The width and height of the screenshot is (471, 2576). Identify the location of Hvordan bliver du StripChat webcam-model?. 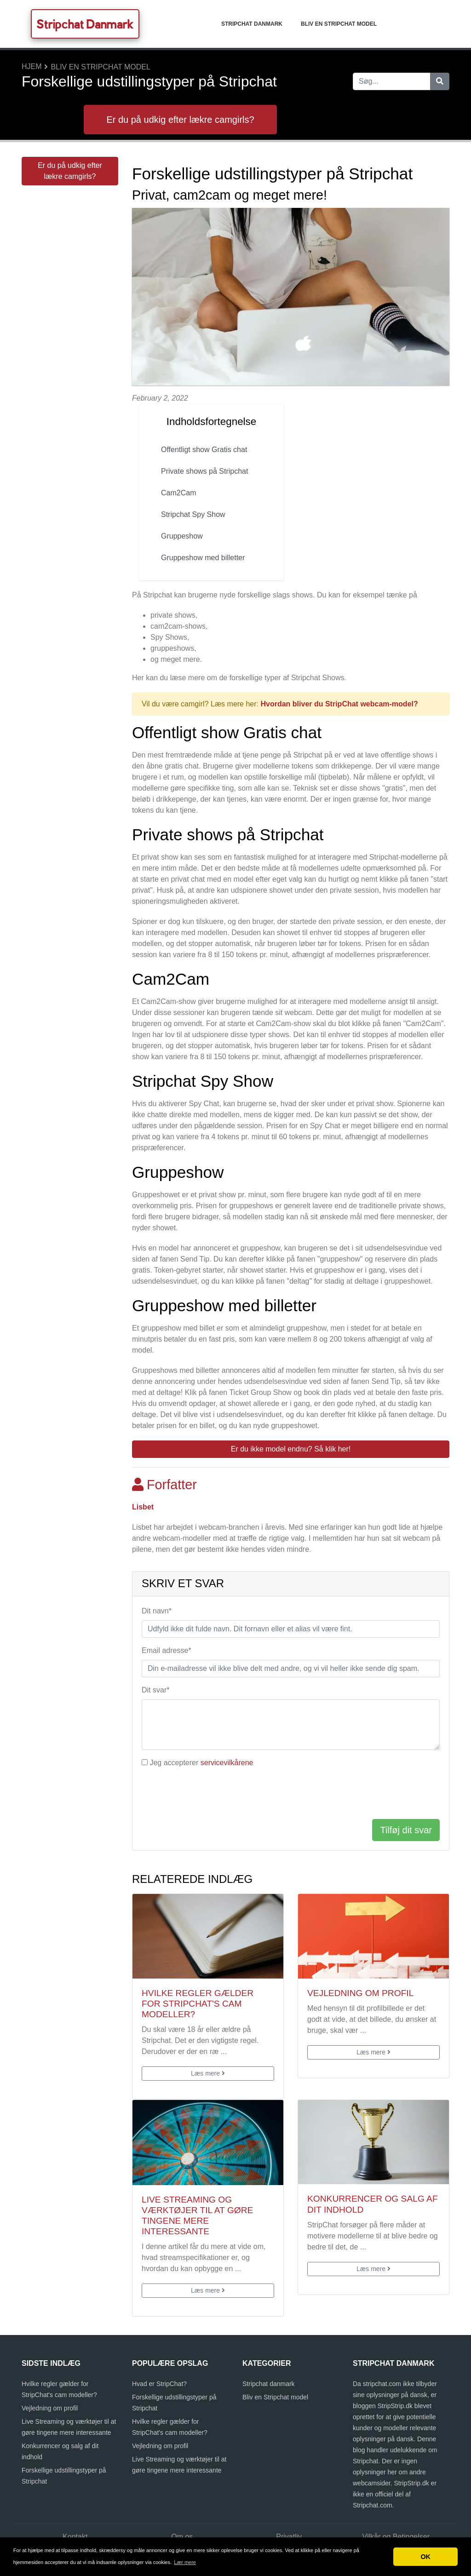
(339, 704).